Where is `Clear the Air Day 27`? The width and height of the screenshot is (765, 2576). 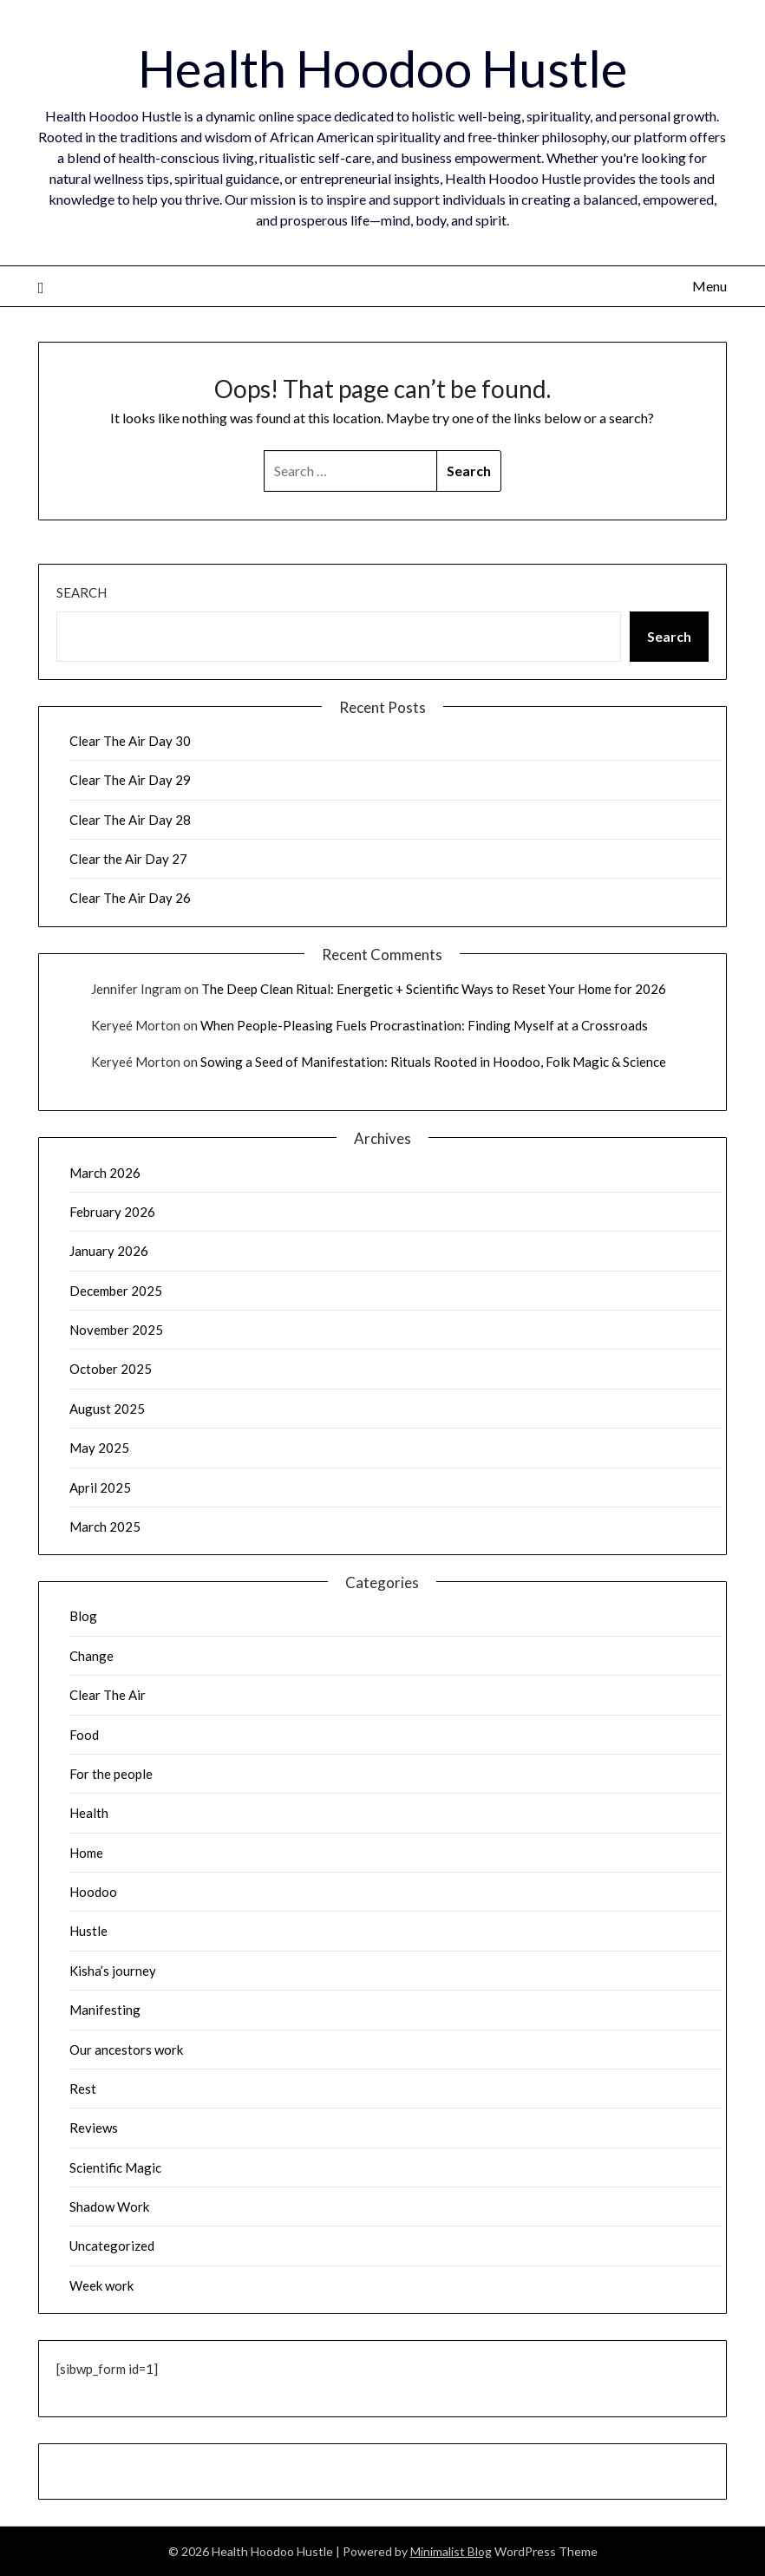
Clear the Air Day 27 is located at coordinates (128, 858).